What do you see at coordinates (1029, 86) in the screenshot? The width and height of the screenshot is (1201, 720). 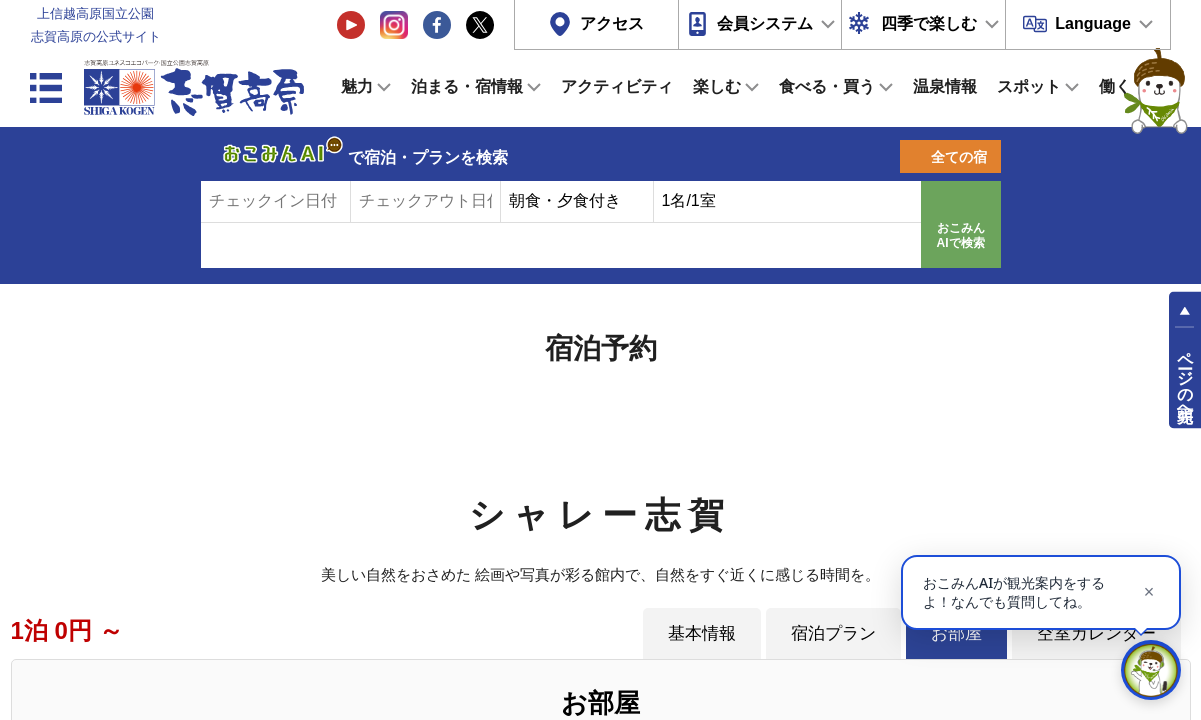 I see `スポット` at bounding box center [1029, 86].